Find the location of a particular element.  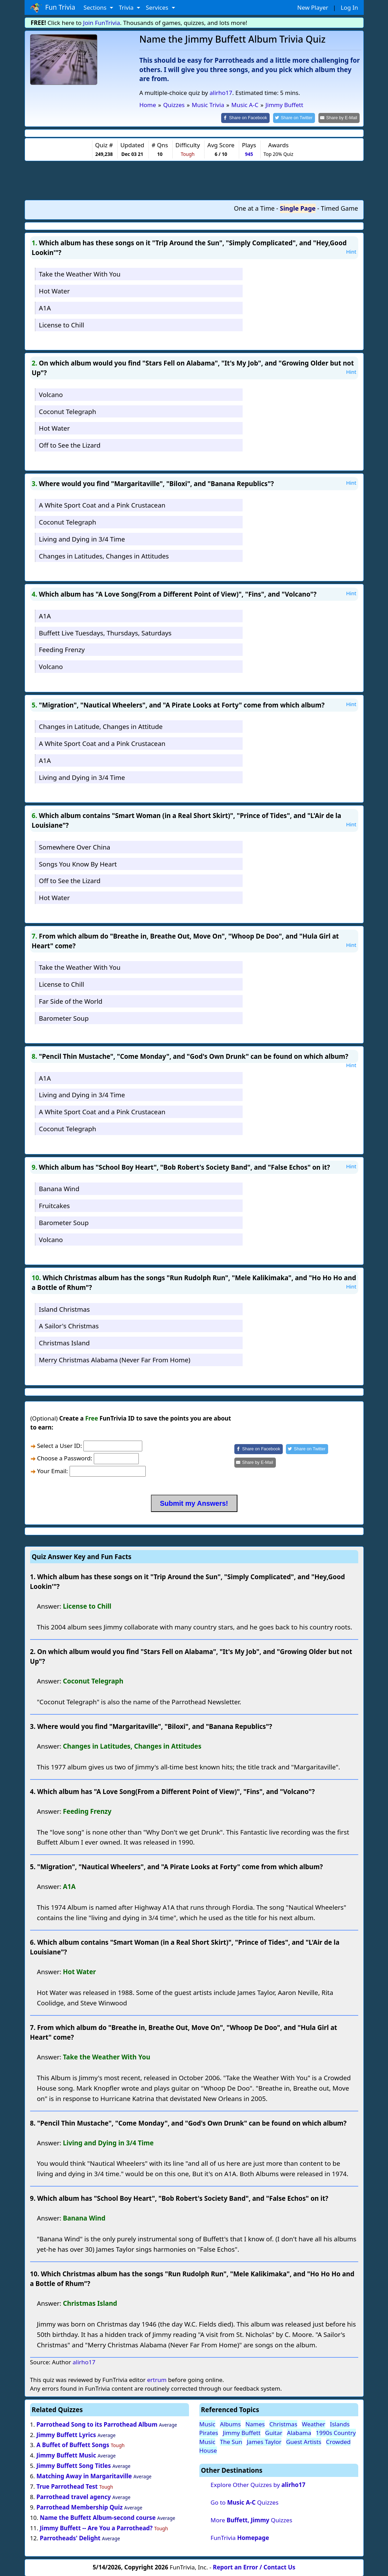

Trivia is located at coordinates (127, 7).